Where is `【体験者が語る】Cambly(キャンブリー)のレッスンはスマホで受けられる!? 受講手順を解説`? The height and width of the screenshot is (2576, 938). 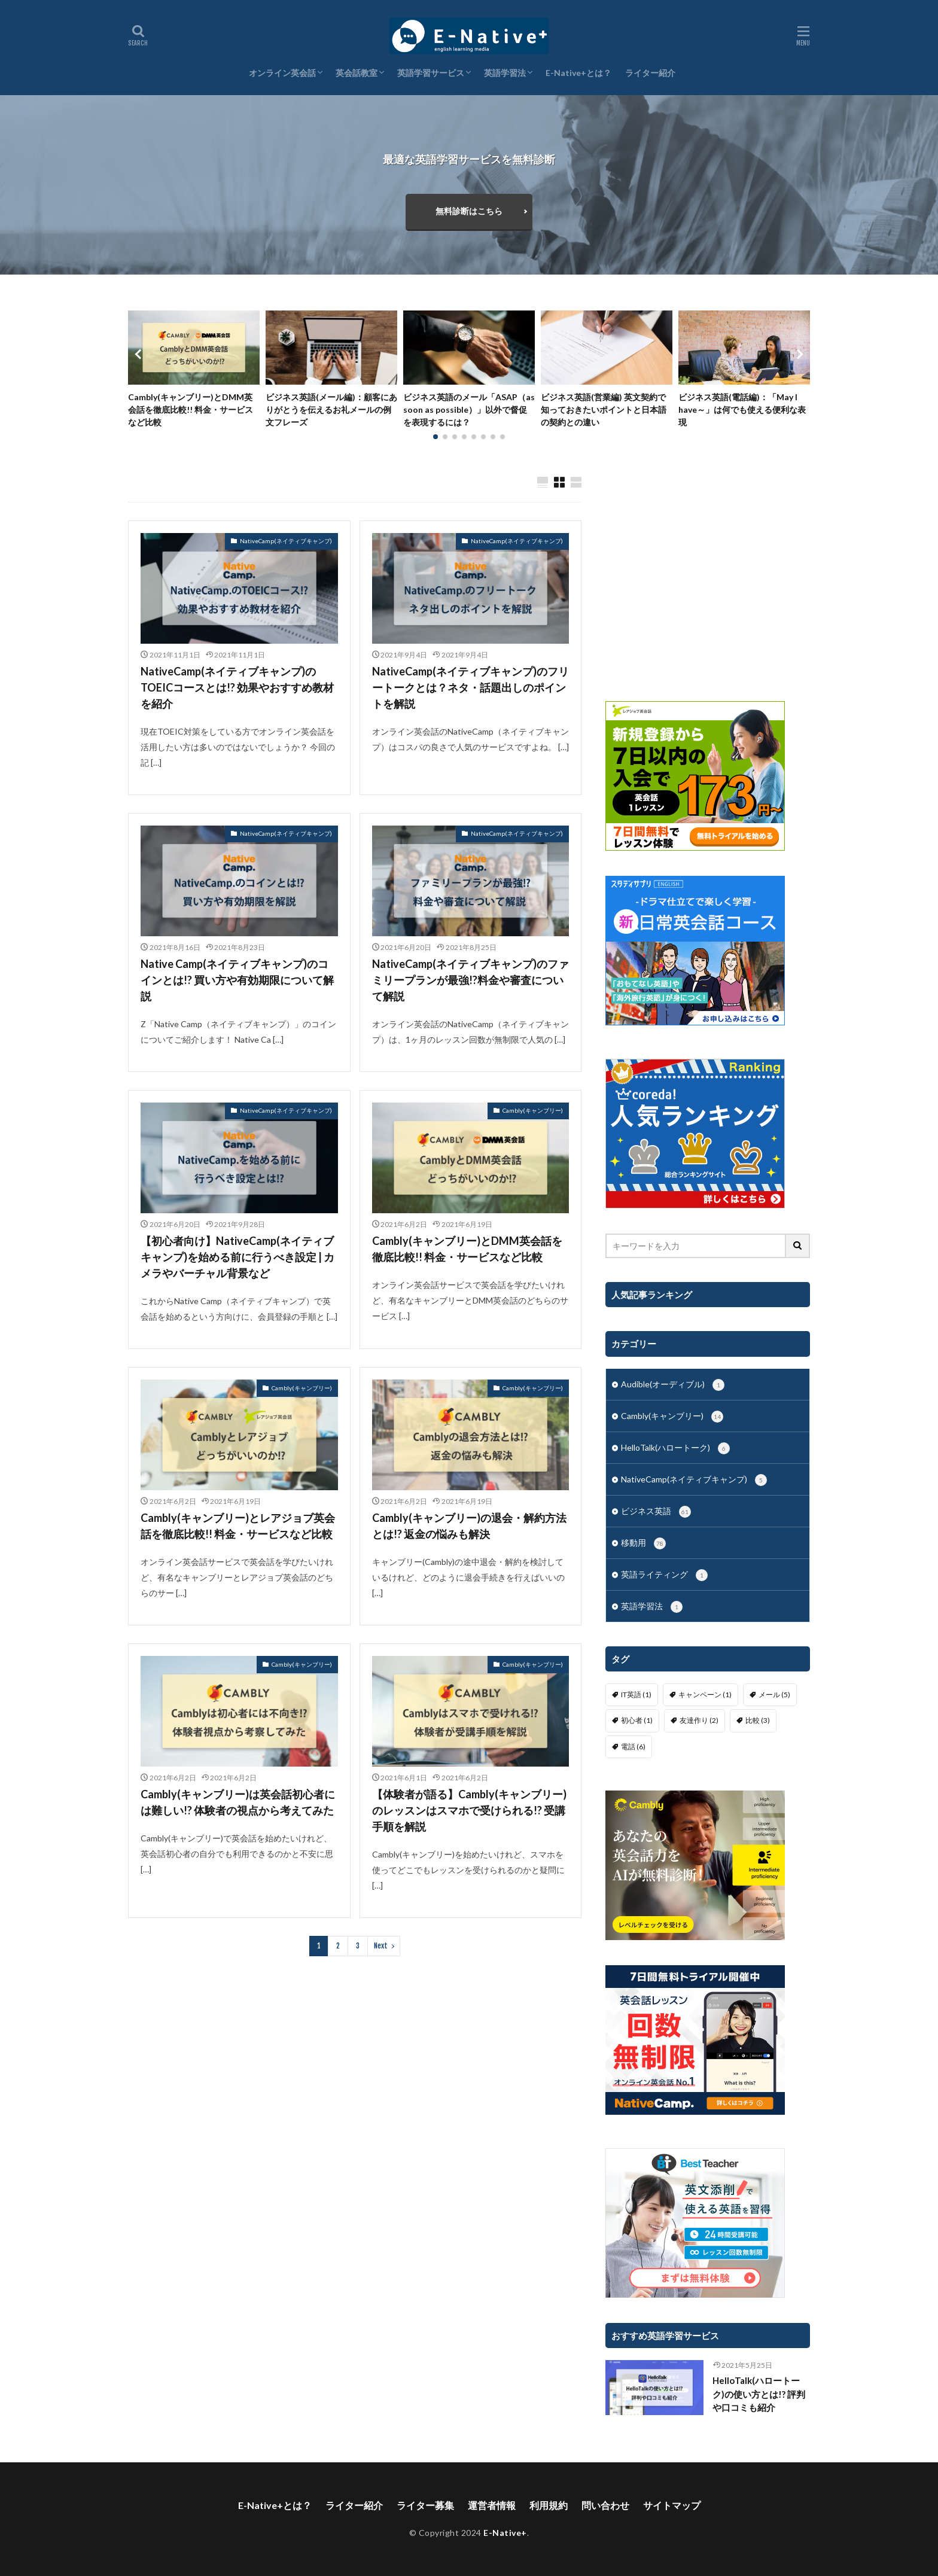
【体験者が語る】Cambly(キャンブリー)のレッスンはスマホで受けられる!? 受講手順を解説 is located at coordinates (469, 1810).